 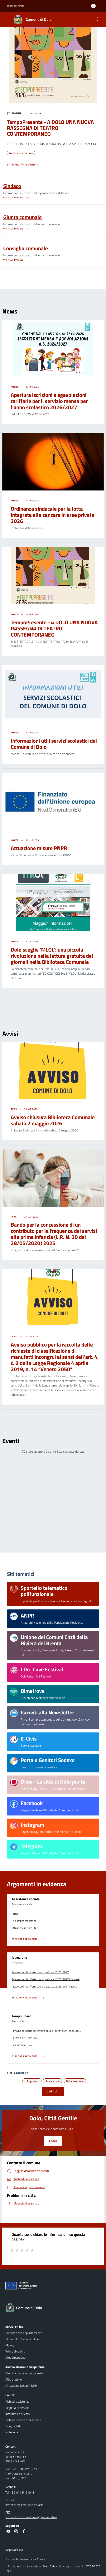 What do you see at coordinates (52, 515) in the screenshot?
I see `Ordinanza sindacale per la lotta integrata alle zanzare in aree private 2026` at bounding box center [52, 515].